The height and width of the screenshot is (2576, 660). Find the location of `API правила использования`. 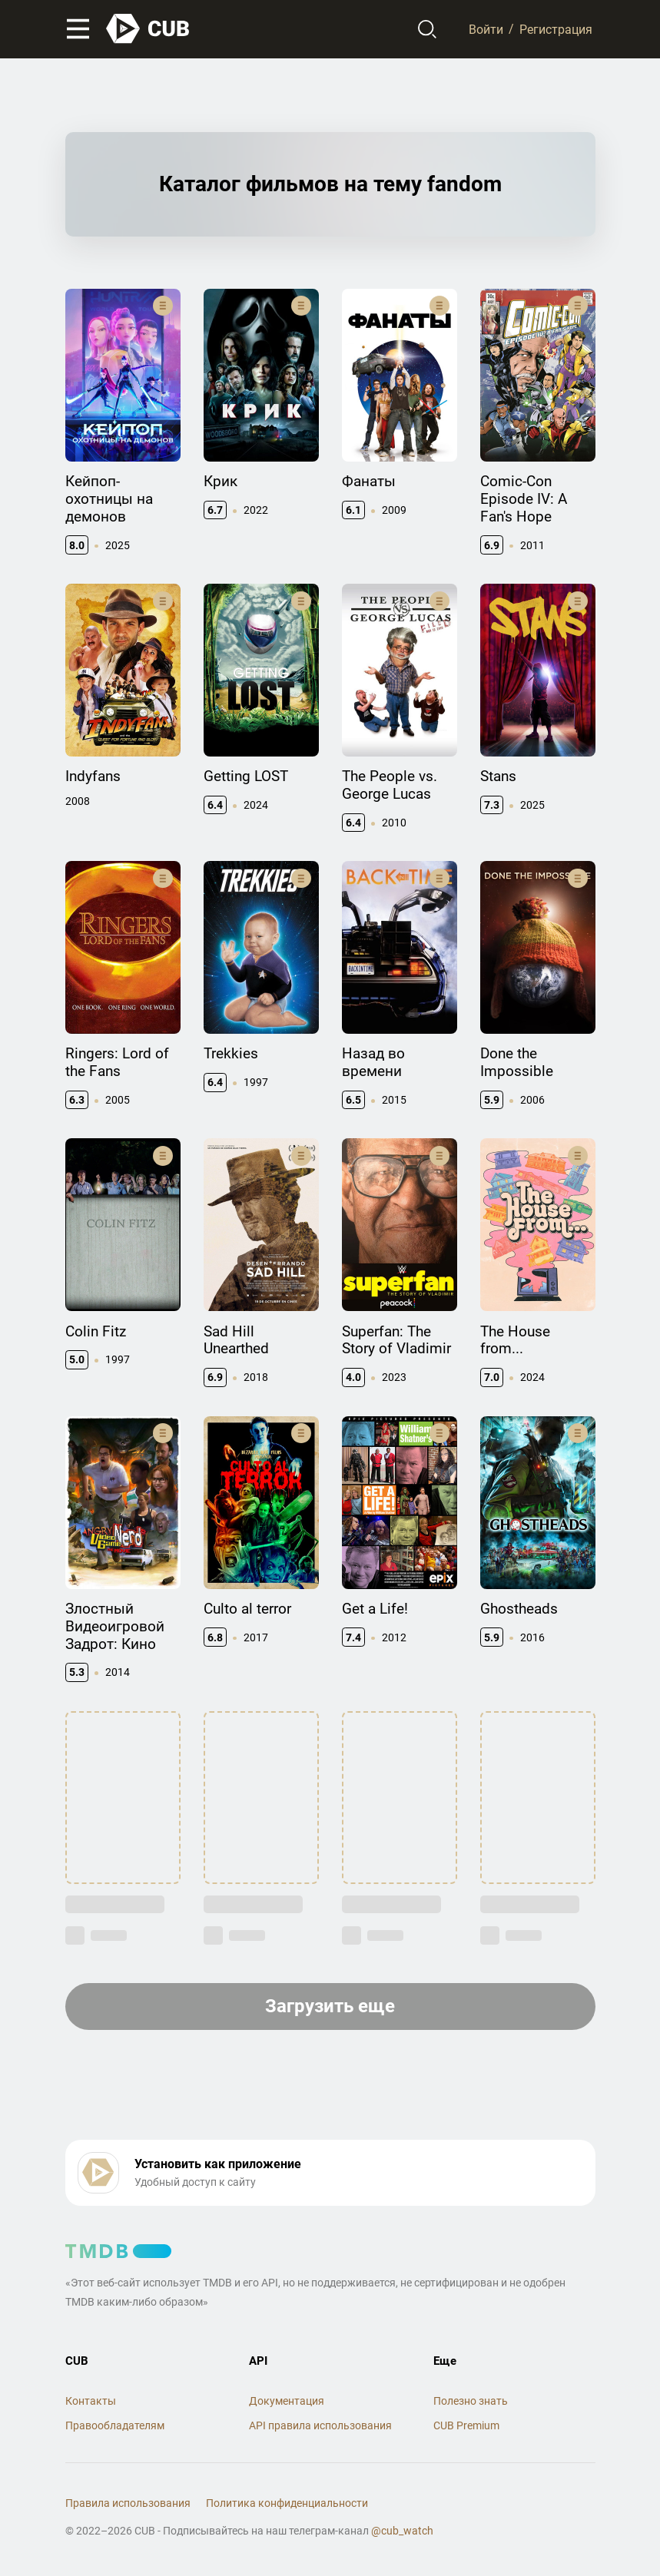

API правила использования is located at coordinates (320, 2425).